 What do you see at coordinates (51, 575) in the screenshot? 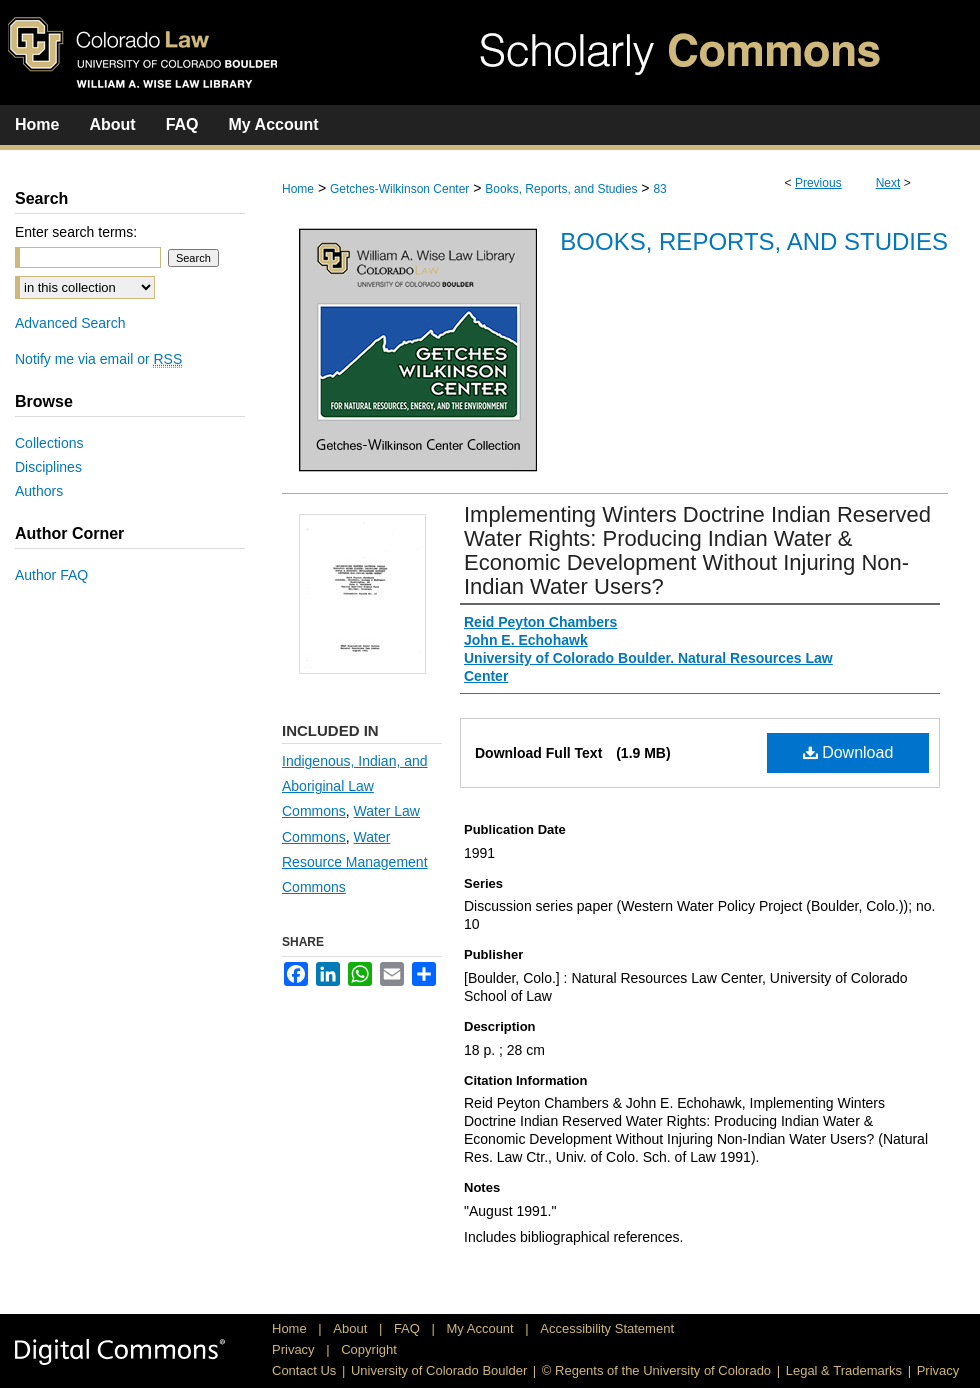
I see `Author FAQ` at bounding box center [51, 575].